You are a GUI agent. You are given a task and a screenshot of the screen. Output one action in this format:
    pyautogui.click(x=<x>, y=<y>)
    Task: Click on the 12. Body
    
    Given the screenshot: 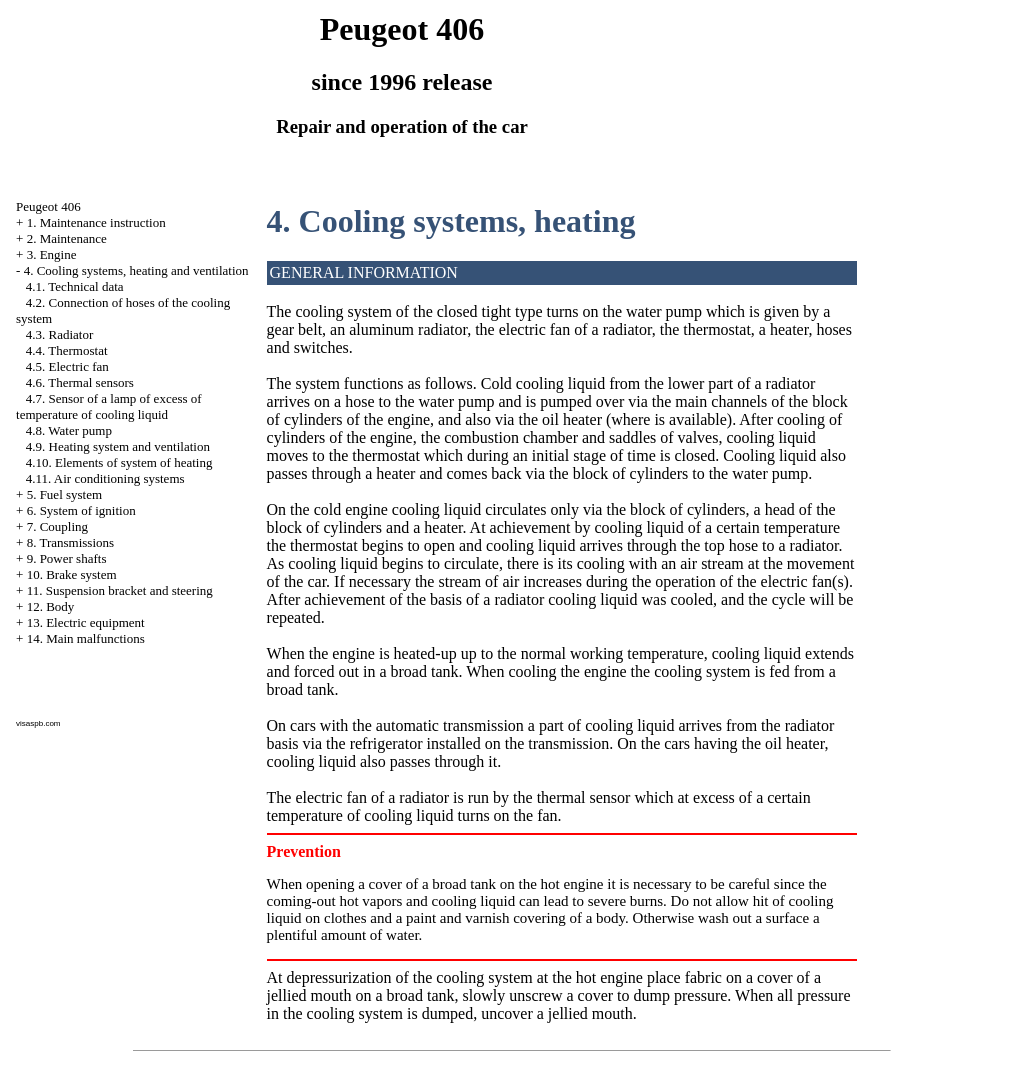 What is the action you would take?
    pyautogui.click(x=51, y=606)
    